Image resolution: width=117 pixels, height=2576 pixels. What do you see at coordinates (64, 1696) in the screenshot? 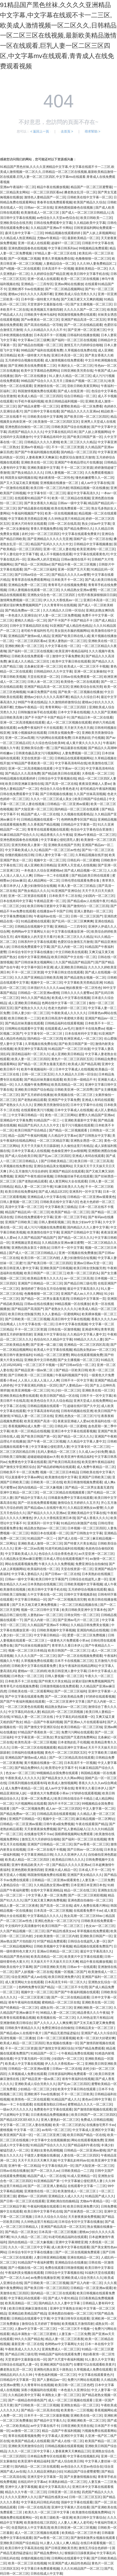
I see `国产一区二区欧美精品免费` at bounding box center [64, 1696].